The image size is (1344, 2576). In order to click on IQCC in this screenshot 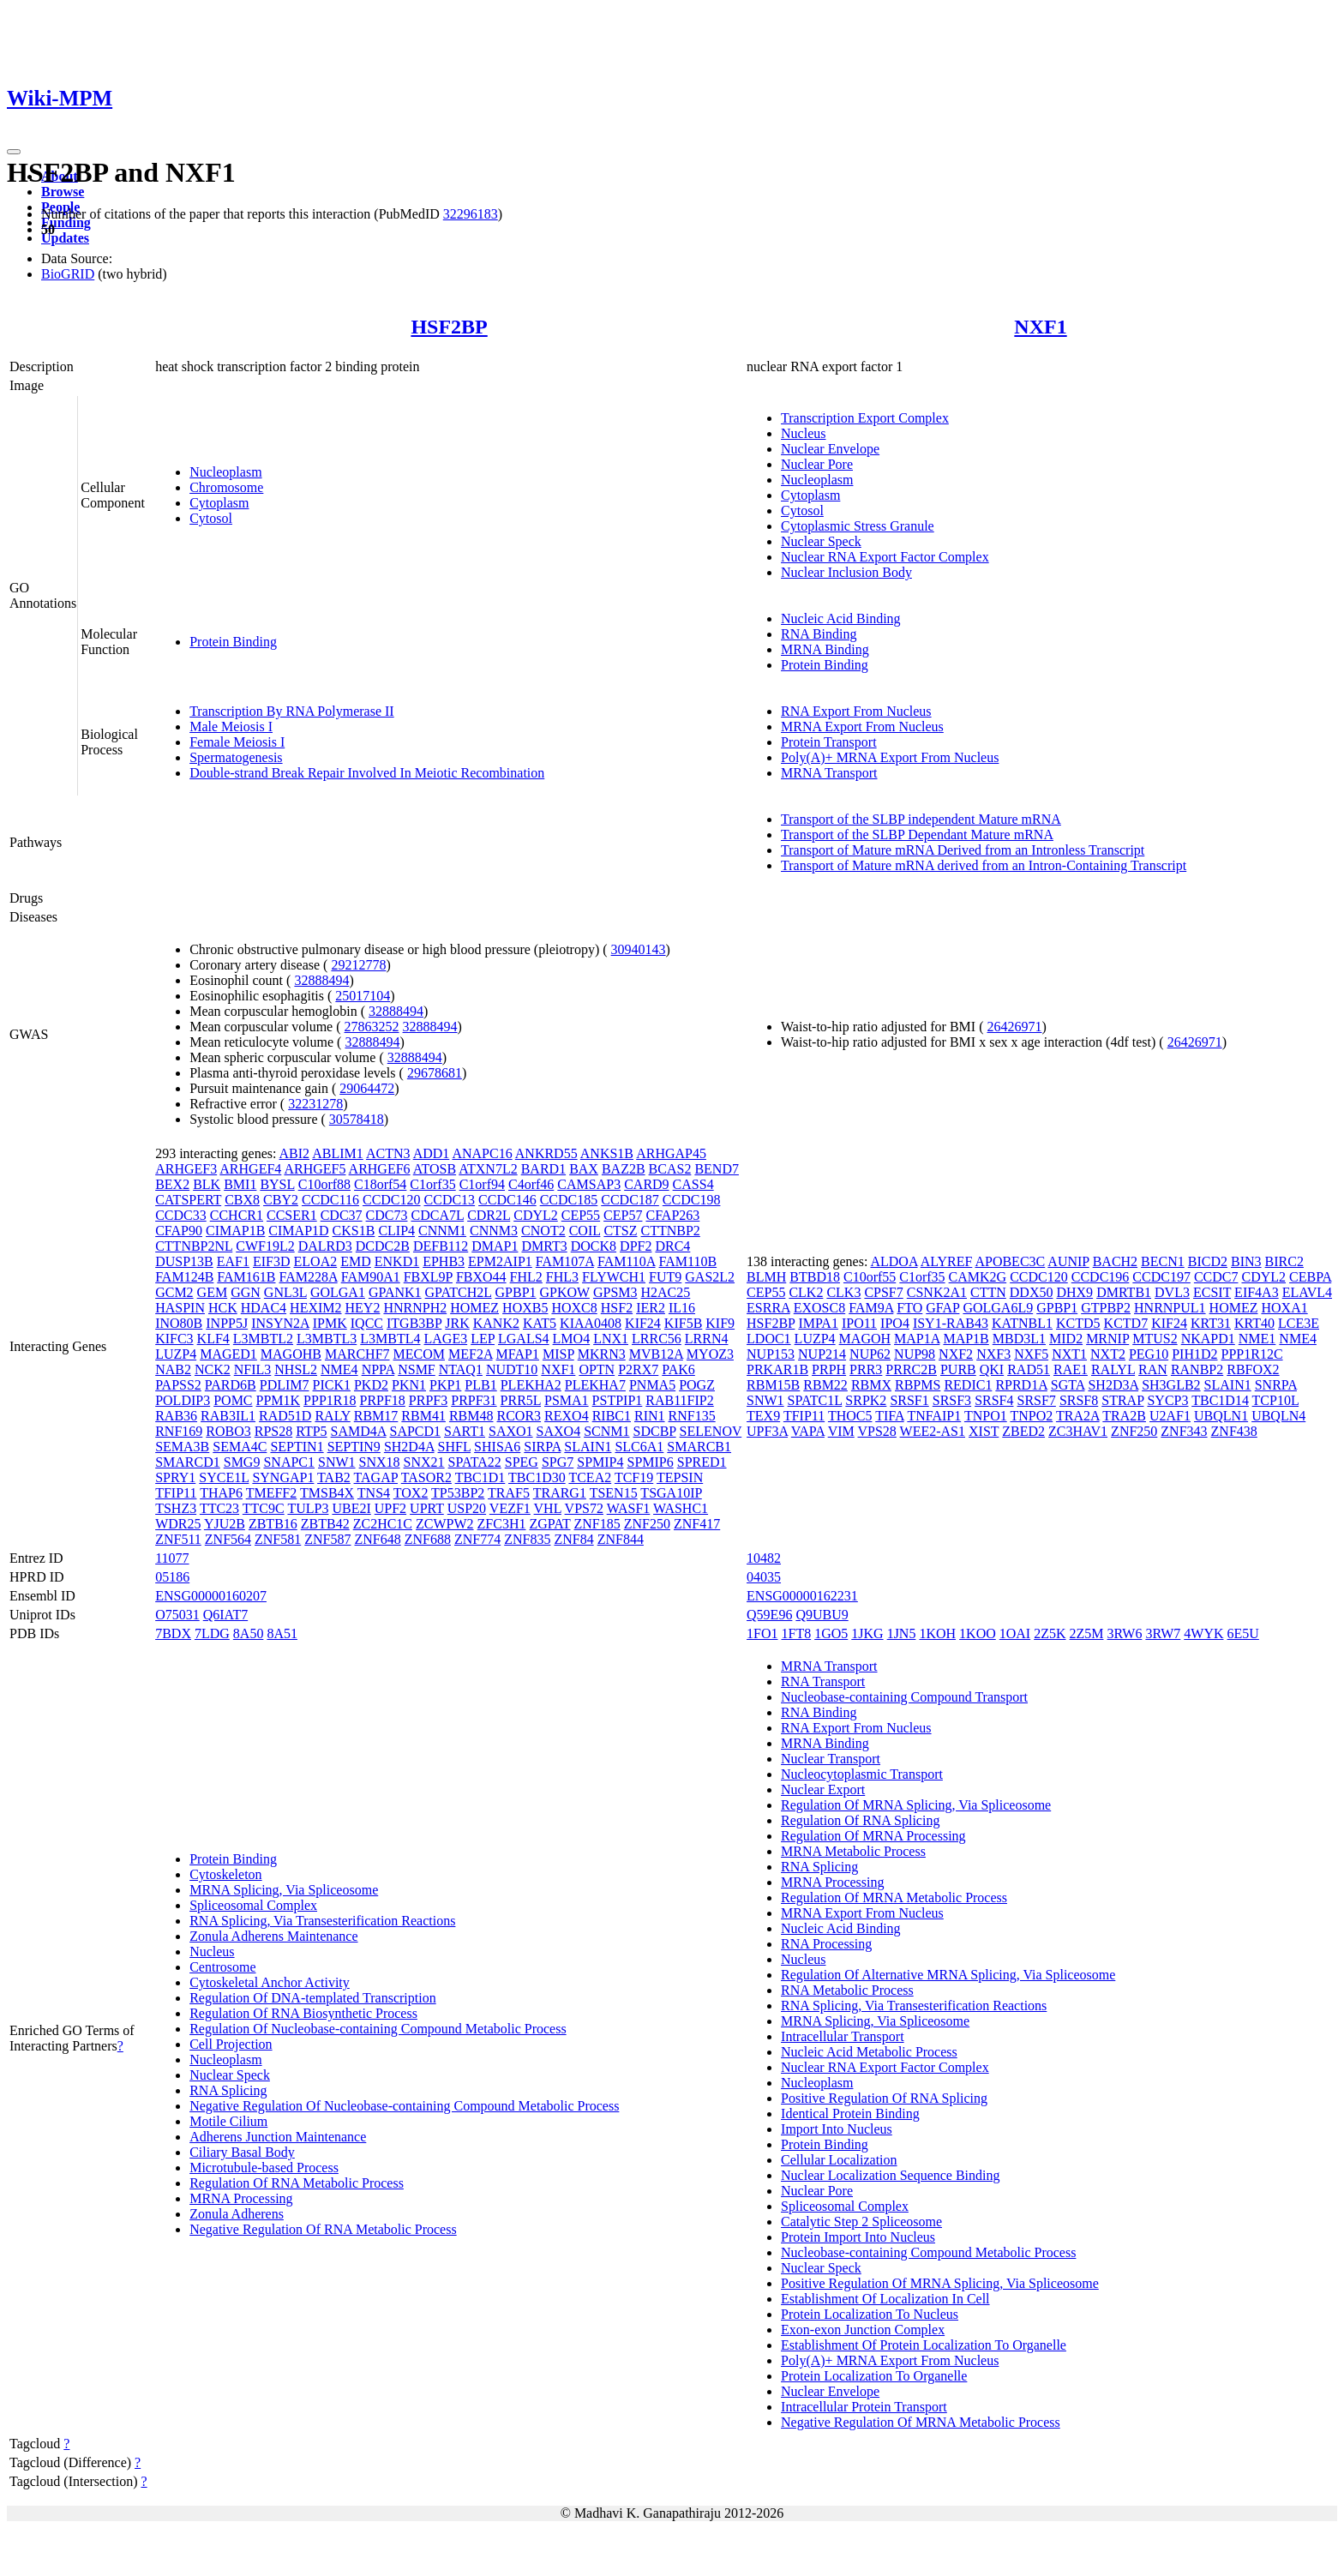, I will do `click(367, 1323)`.